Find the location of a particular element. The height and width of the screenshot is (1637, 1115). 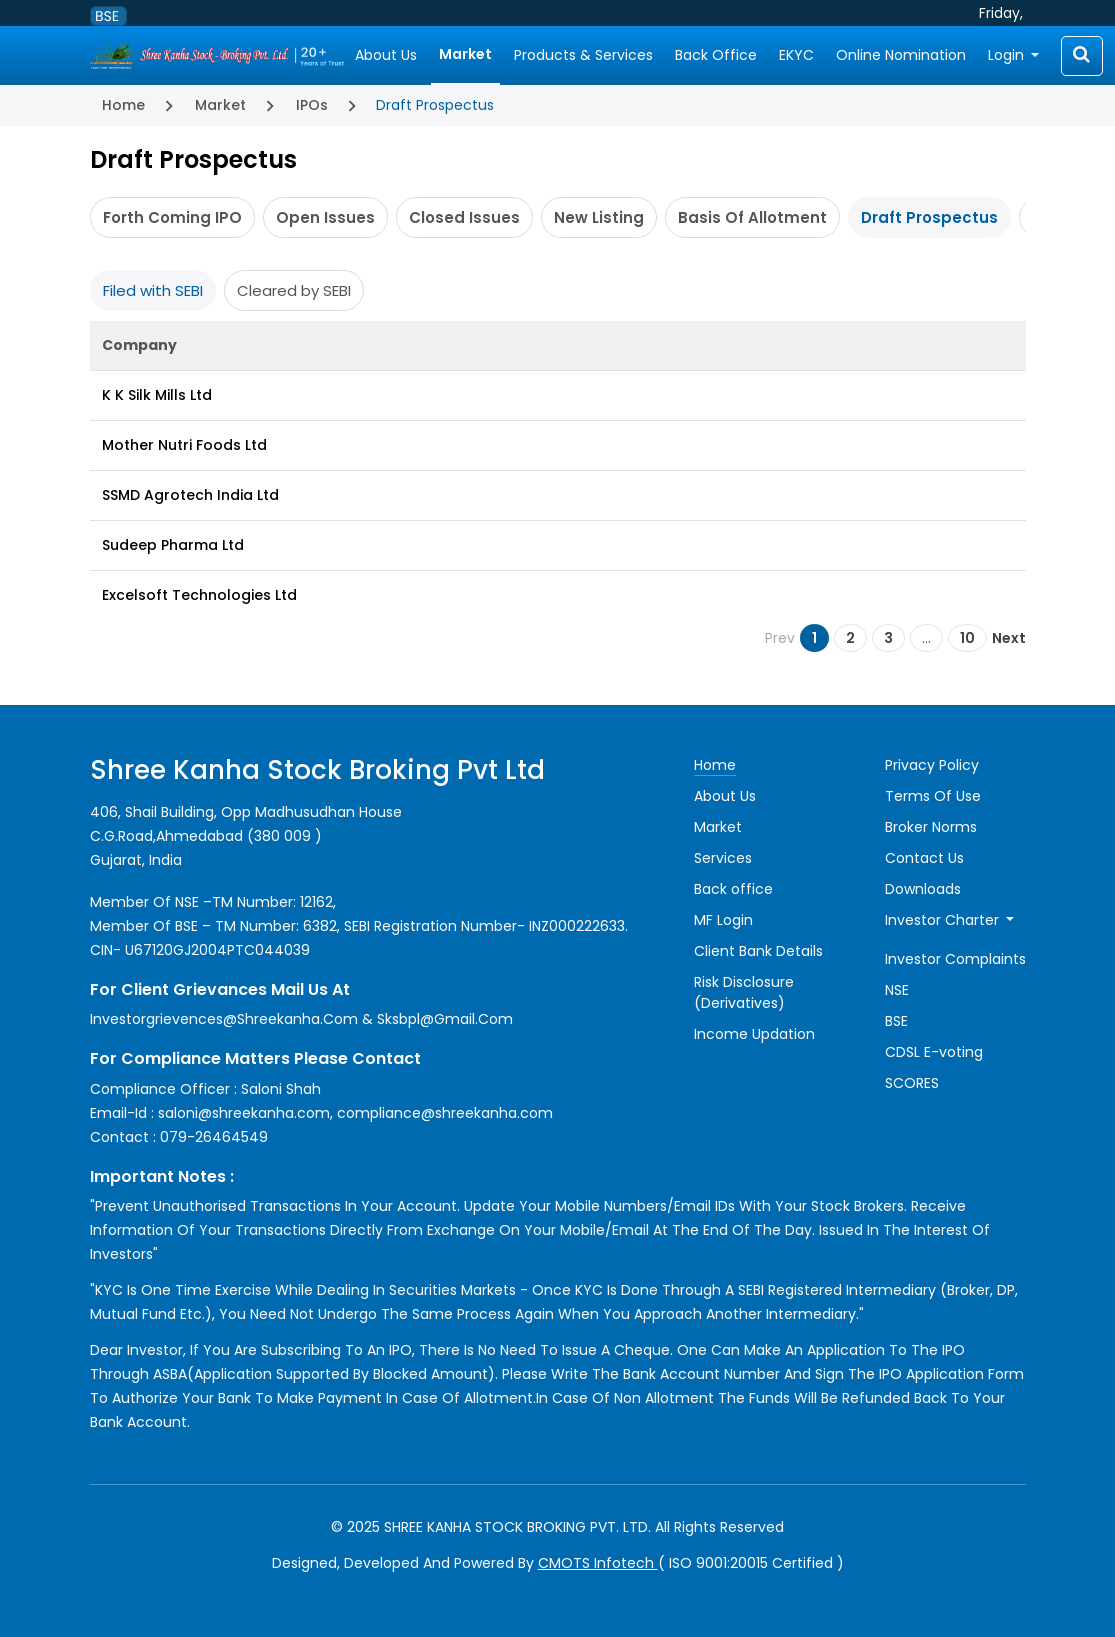

Login is located at coordinates (1008, 55).